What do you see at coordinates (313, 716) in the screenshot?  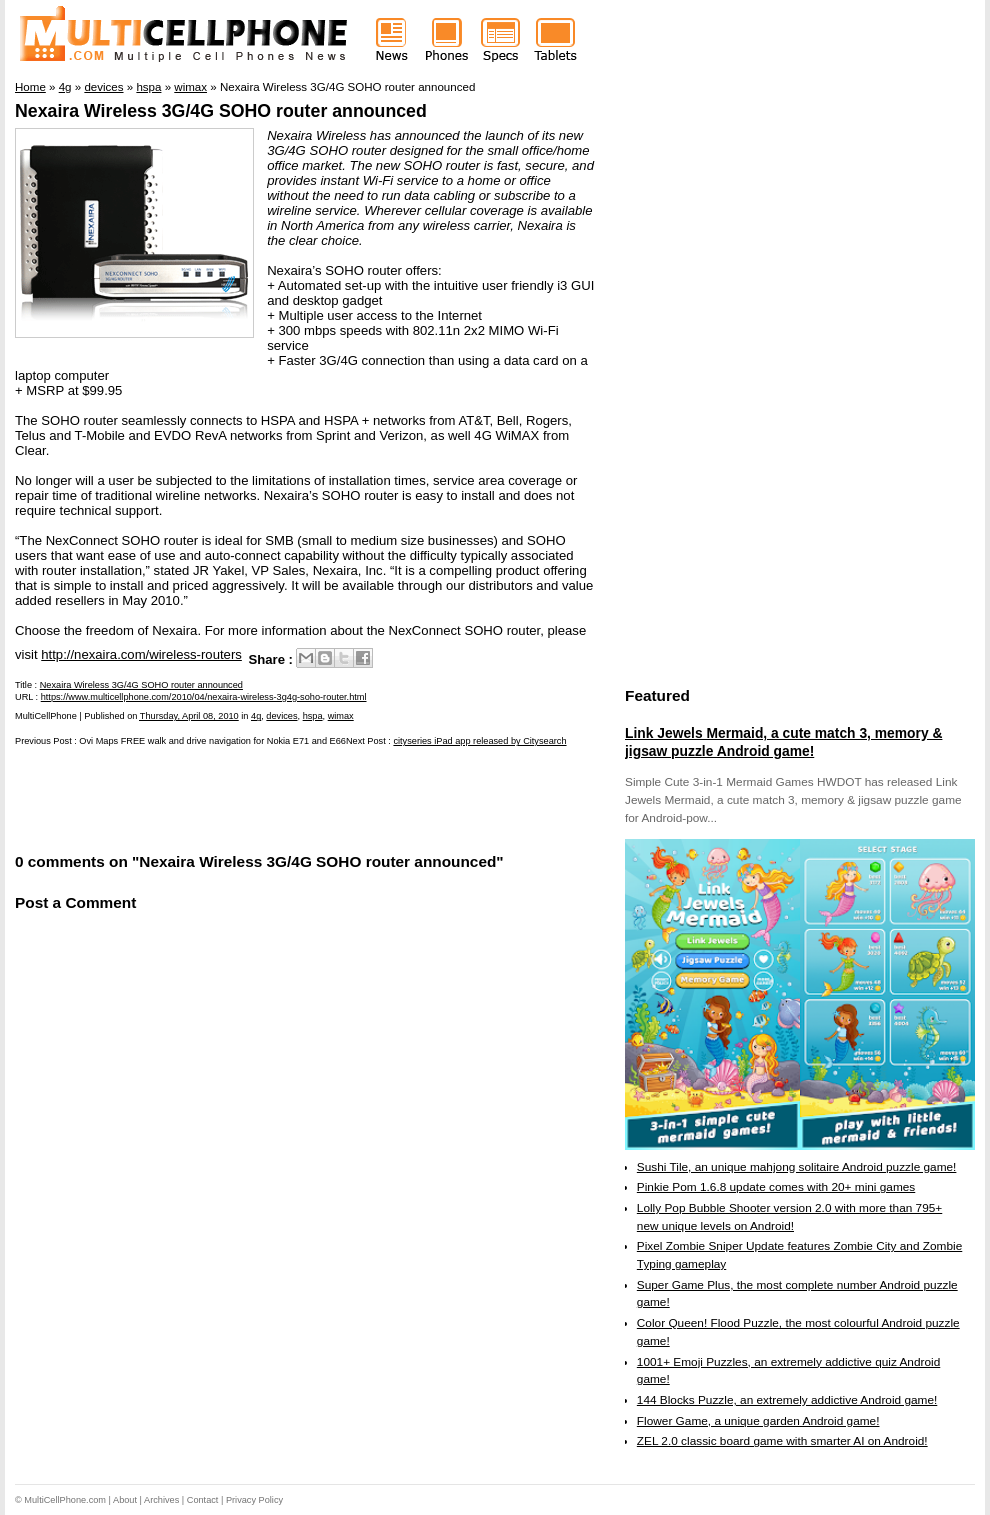 I see `hspa` at bounding box center [313, 716].